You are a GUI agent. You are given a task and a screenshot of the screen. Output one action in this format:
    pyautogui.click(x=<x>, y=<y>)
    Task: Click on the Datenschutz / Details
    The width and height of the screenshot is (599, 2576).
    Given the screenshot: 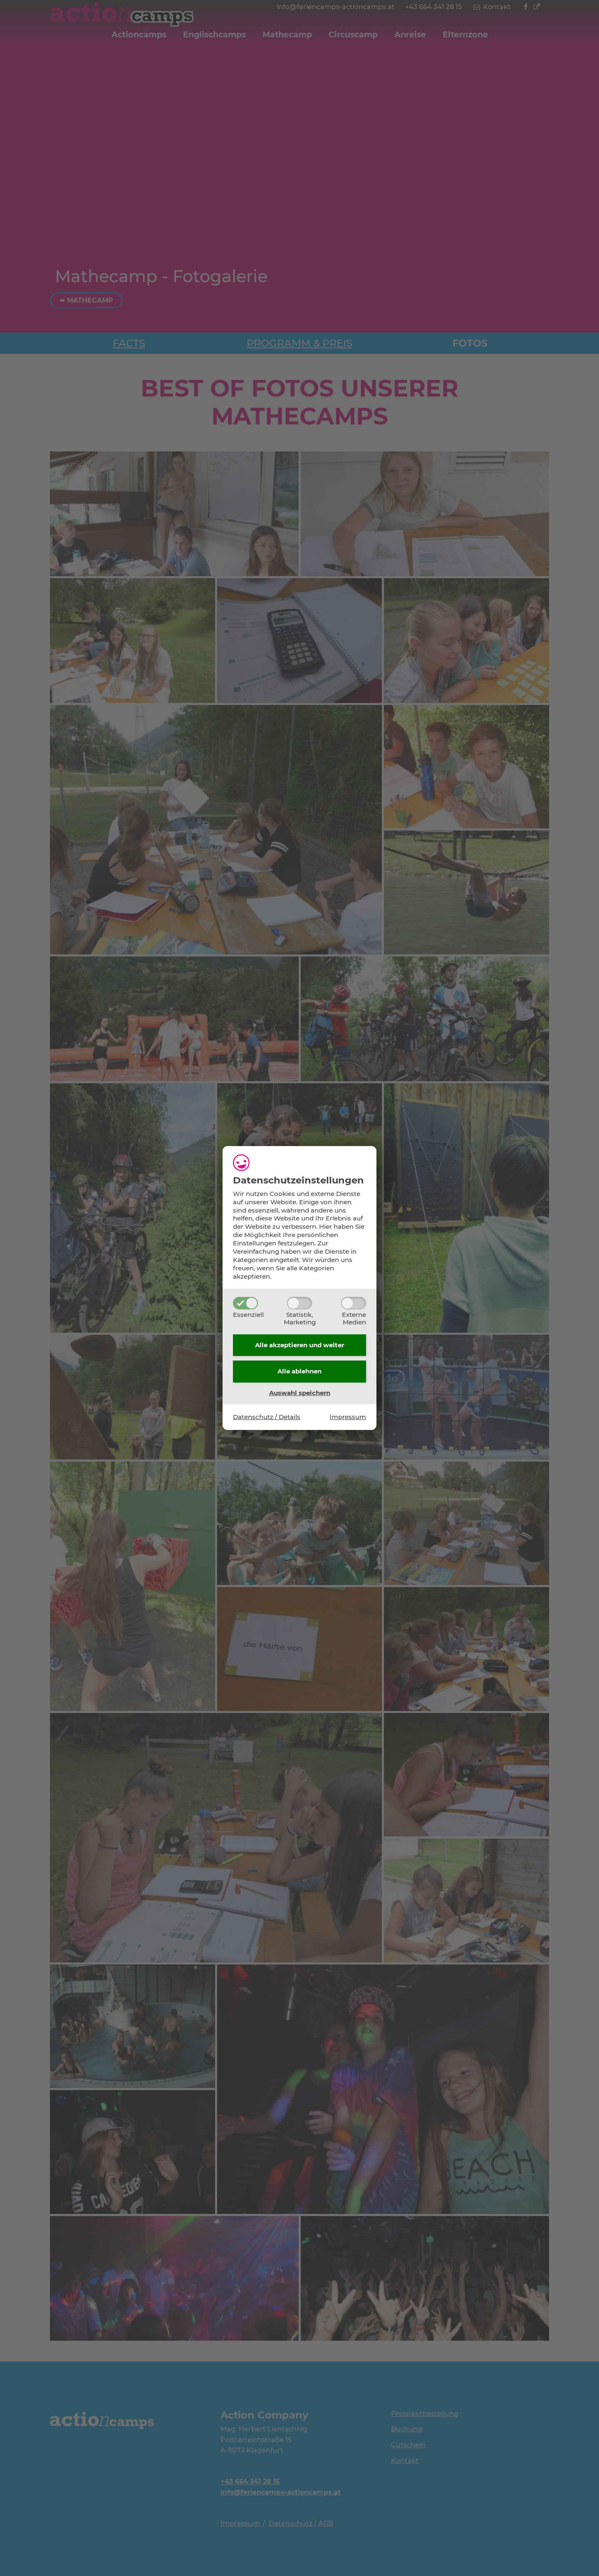 What is the action you would take?
    pyautogui.click(x=266, y=1417)
    